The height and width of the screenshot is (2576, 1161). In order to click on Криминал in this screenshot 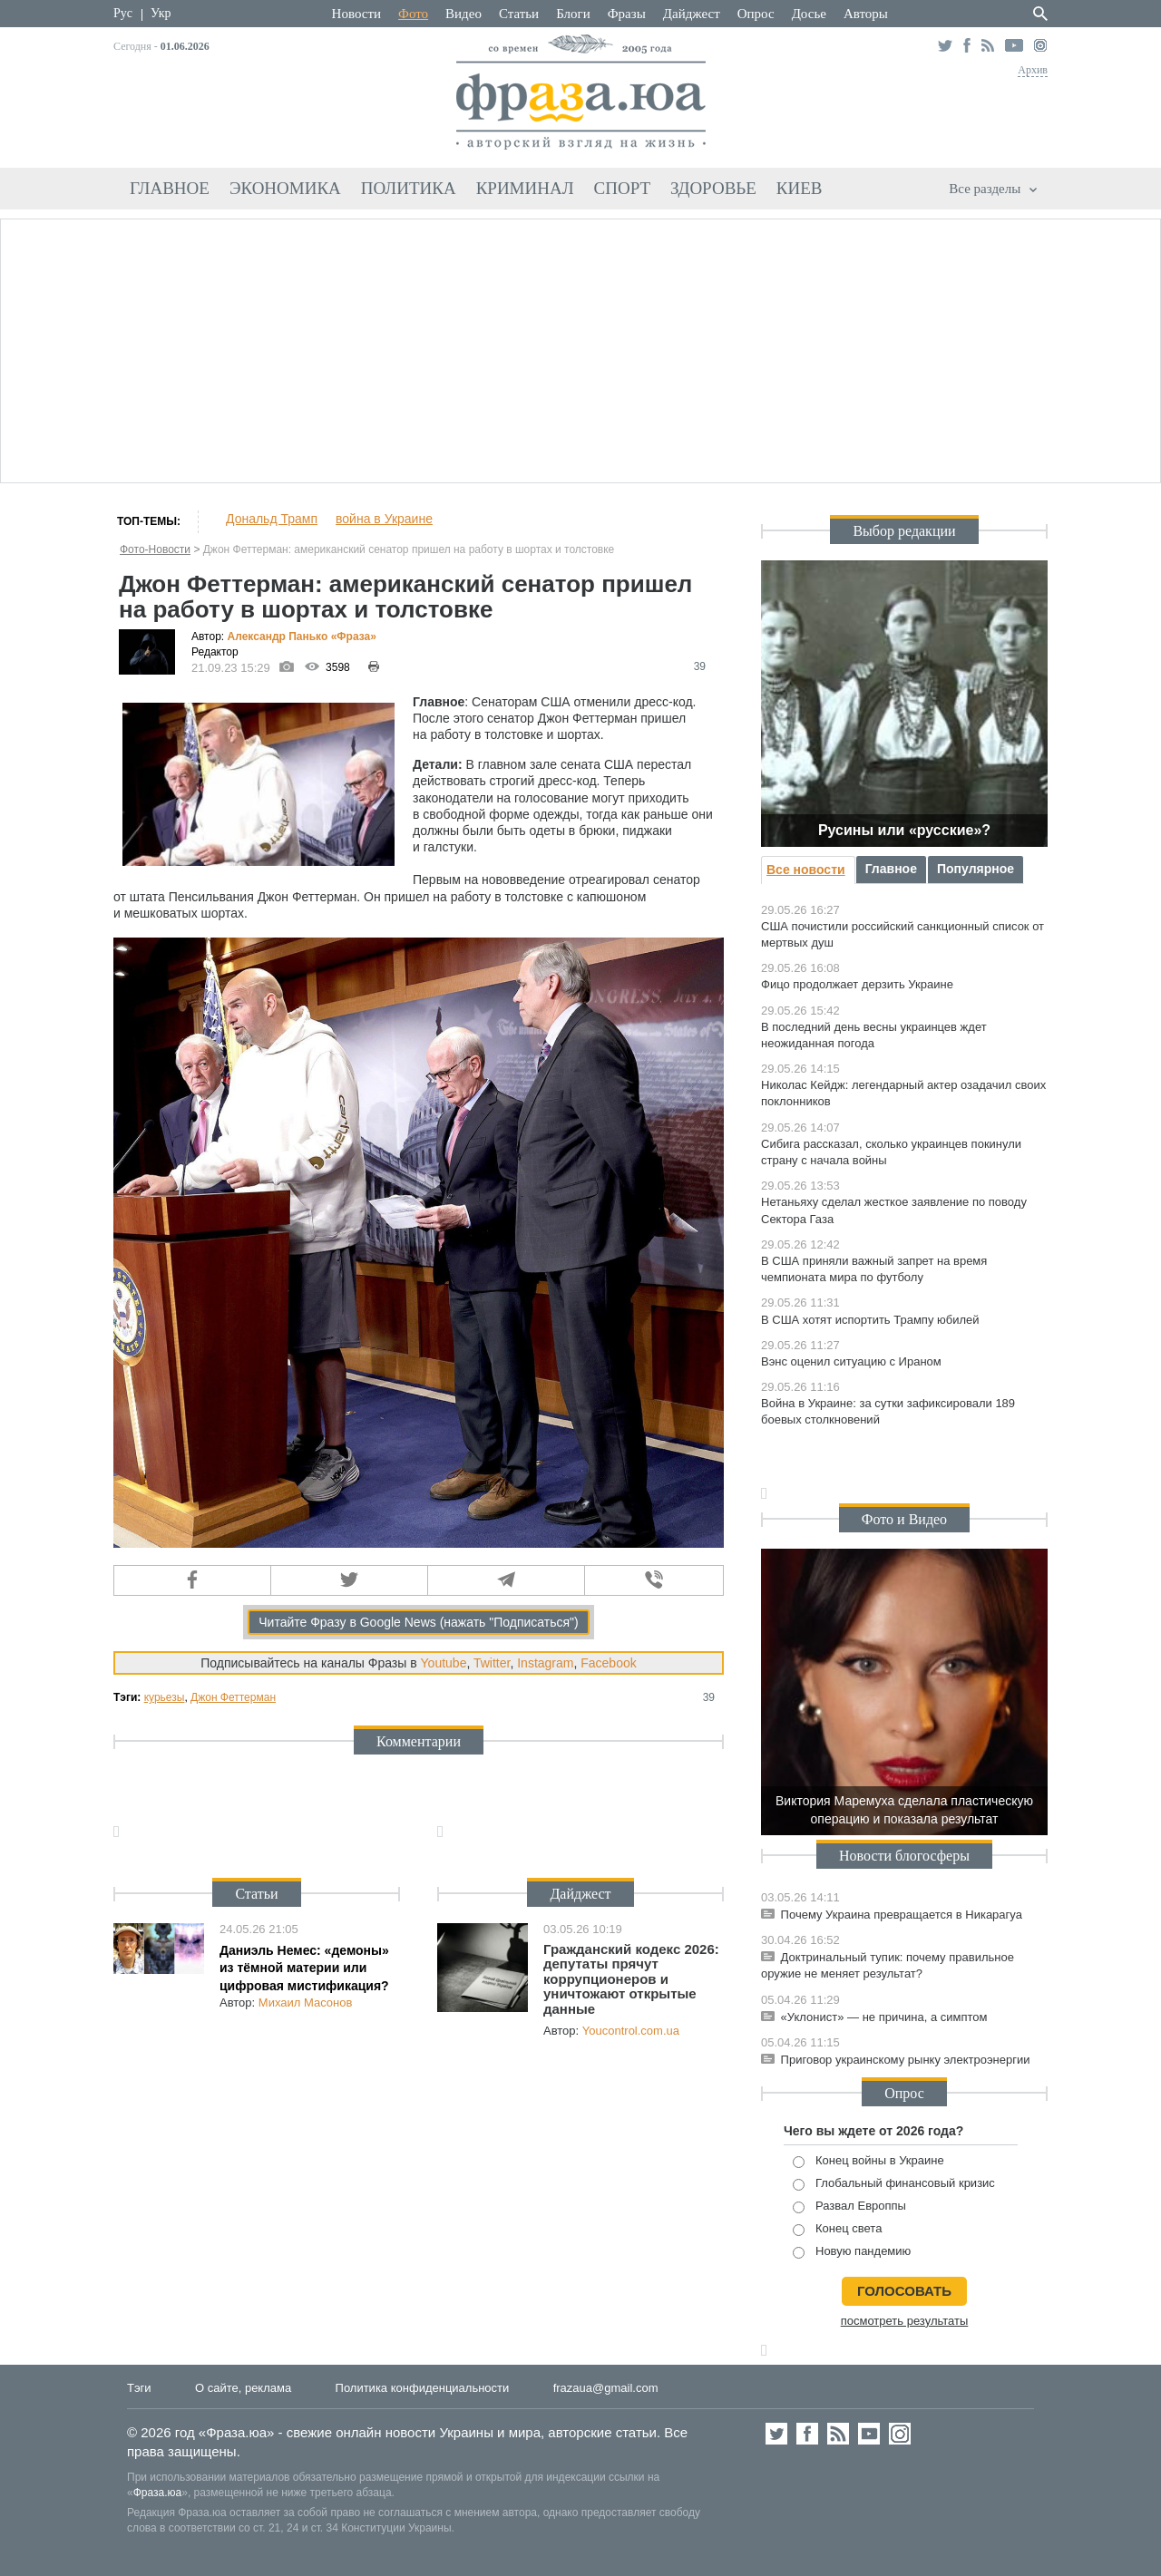, I will do `click(525, 188)`.